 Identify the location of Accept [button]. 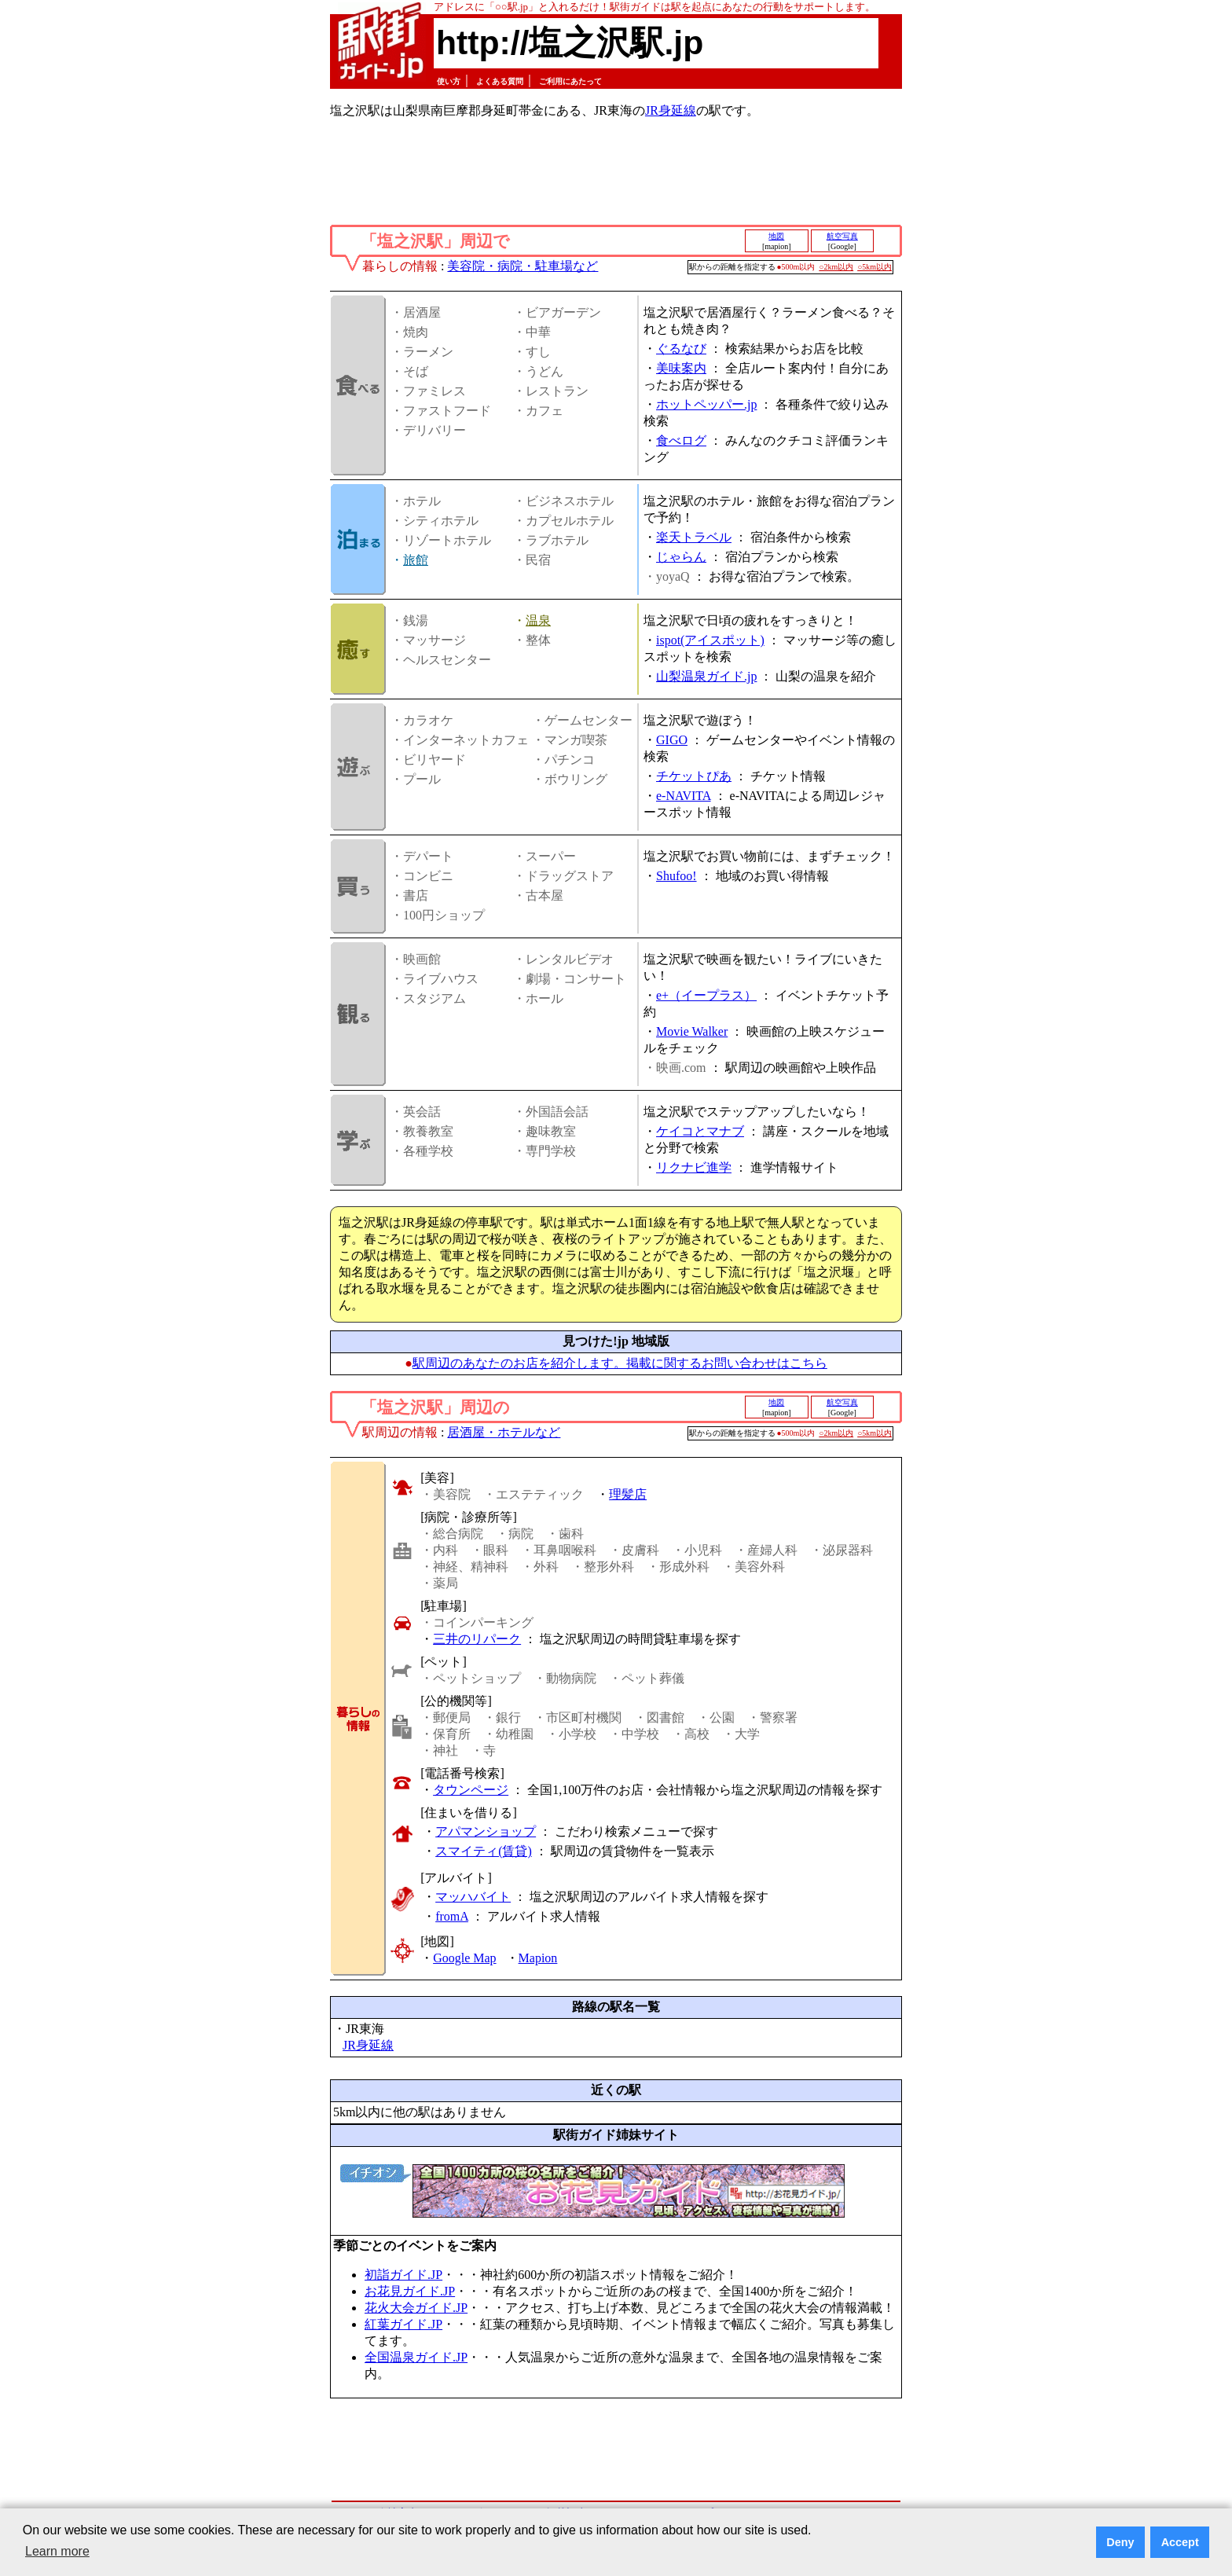
(1180, 2542).